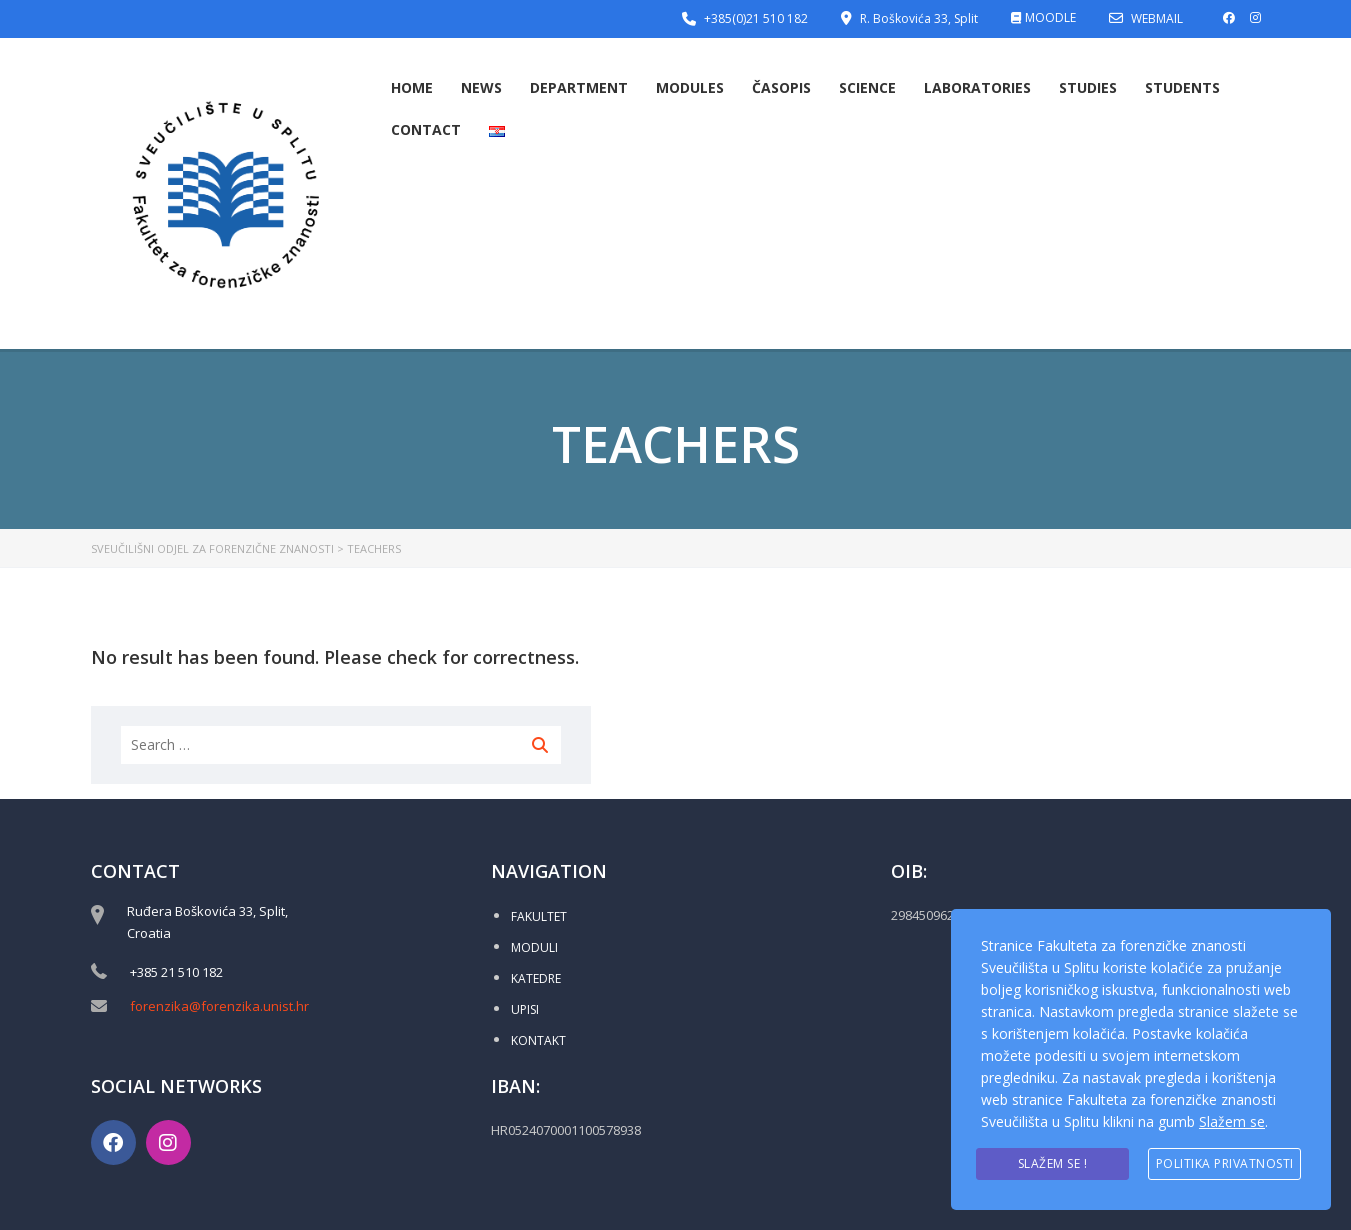  What do you see at coordinates (690, 87) in the screenshot?
I see `Modules` at bounding box center [690, 87].